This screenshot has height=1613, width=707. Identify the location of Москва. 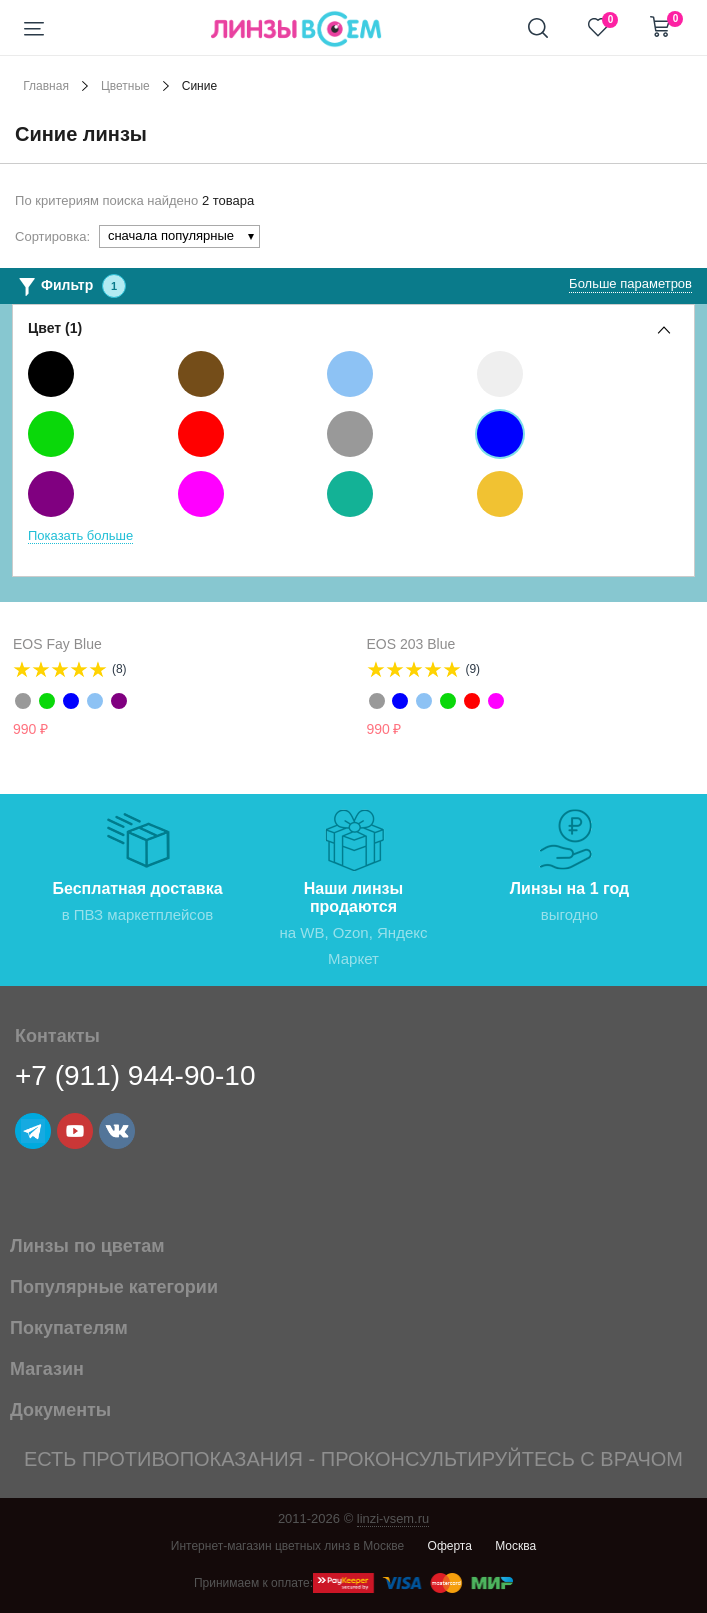
(515, 1546).